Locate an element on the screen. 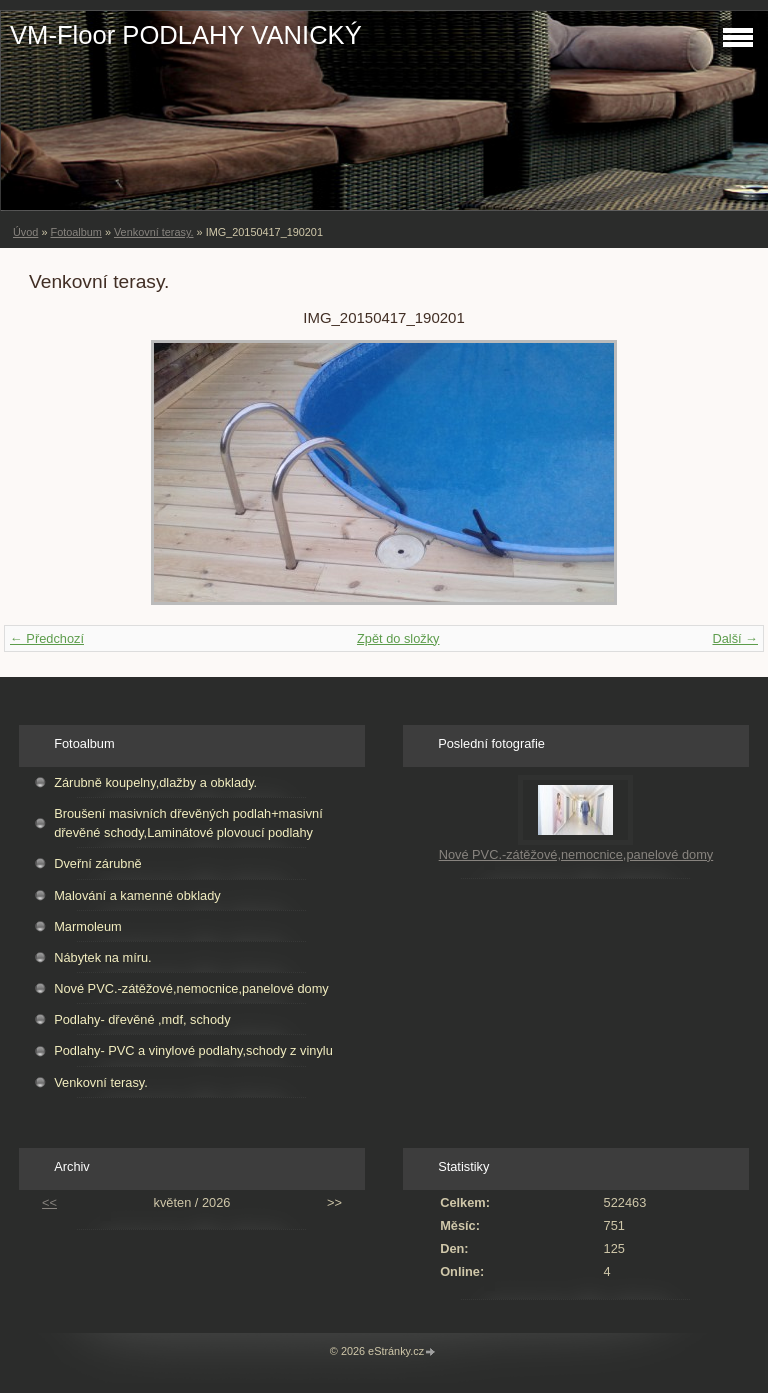 This screenshot has width=768, height=1393. Nové PVC.-zátěžové,nemocnice,panelové domy is located at coordinates (191, 988).